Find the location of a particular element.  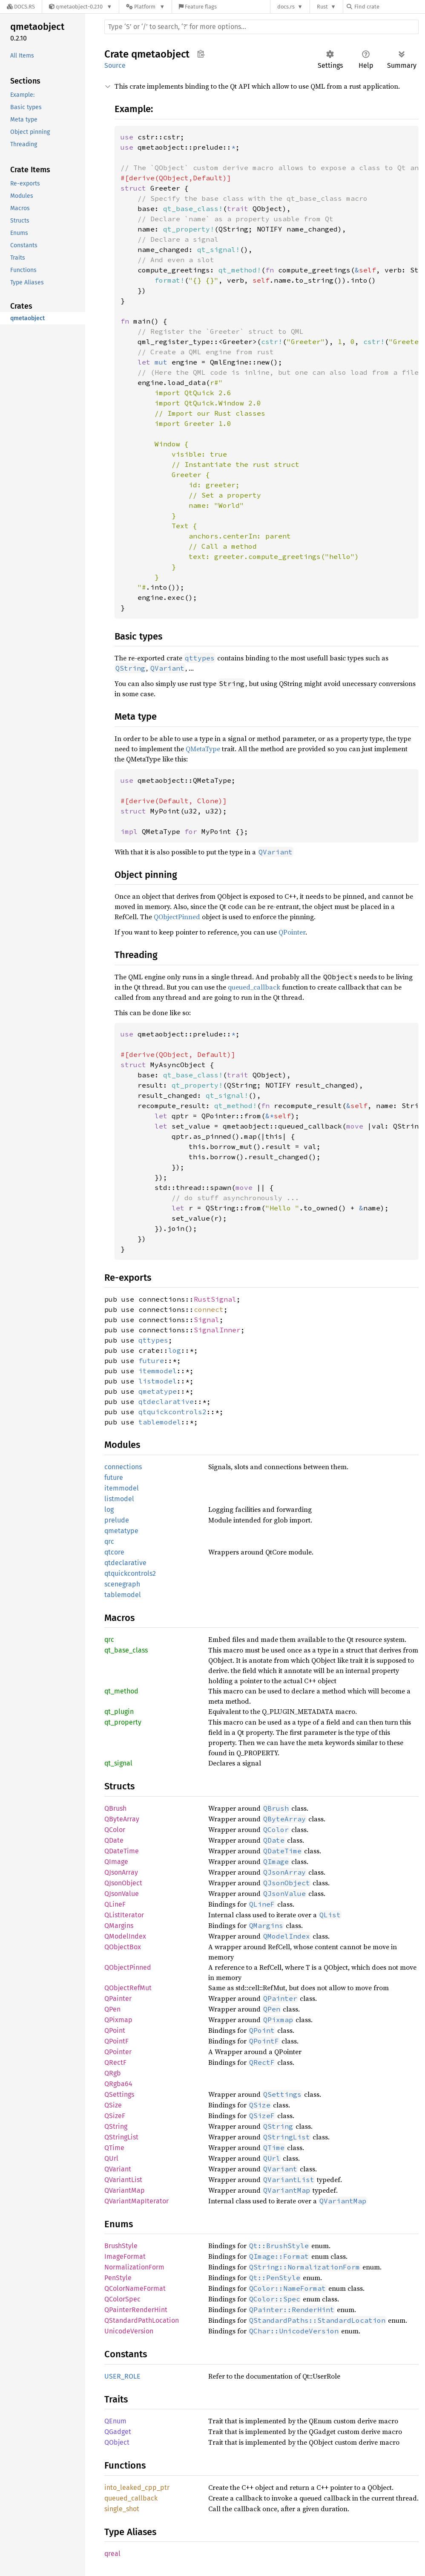

SignalInner is located at coordinates (217, 1330).